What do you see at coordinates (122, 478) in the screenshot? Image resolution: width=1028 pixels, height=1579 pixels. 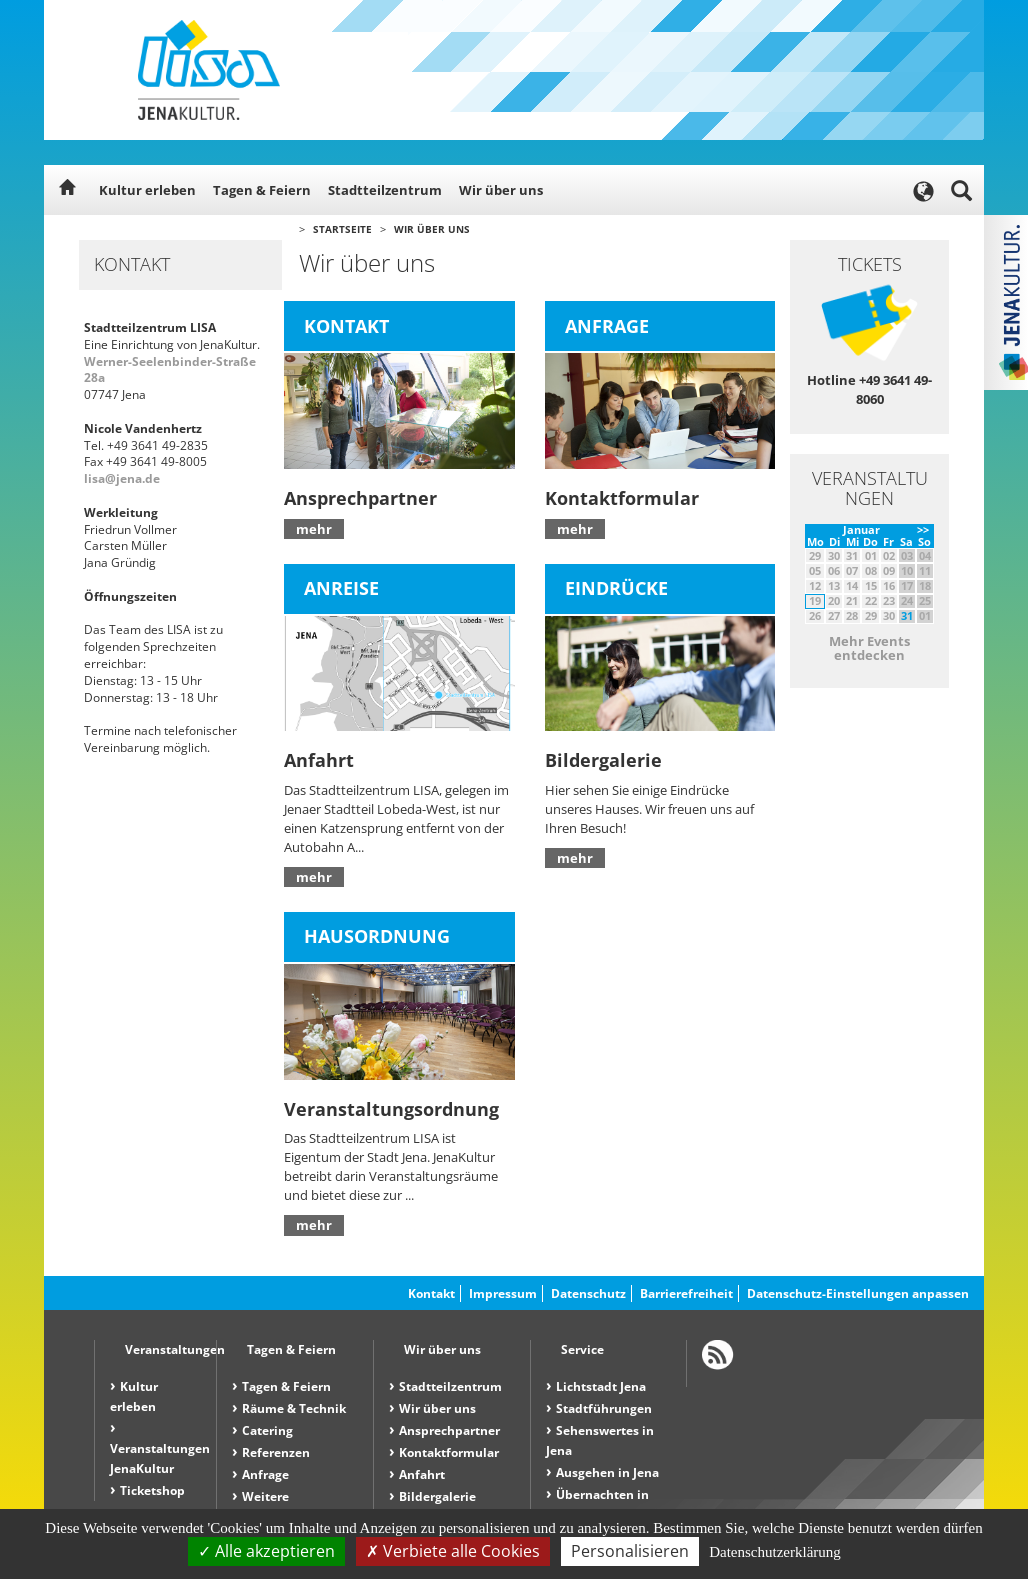 I see `lisa@jena.de` at bounding box center [122, 478].